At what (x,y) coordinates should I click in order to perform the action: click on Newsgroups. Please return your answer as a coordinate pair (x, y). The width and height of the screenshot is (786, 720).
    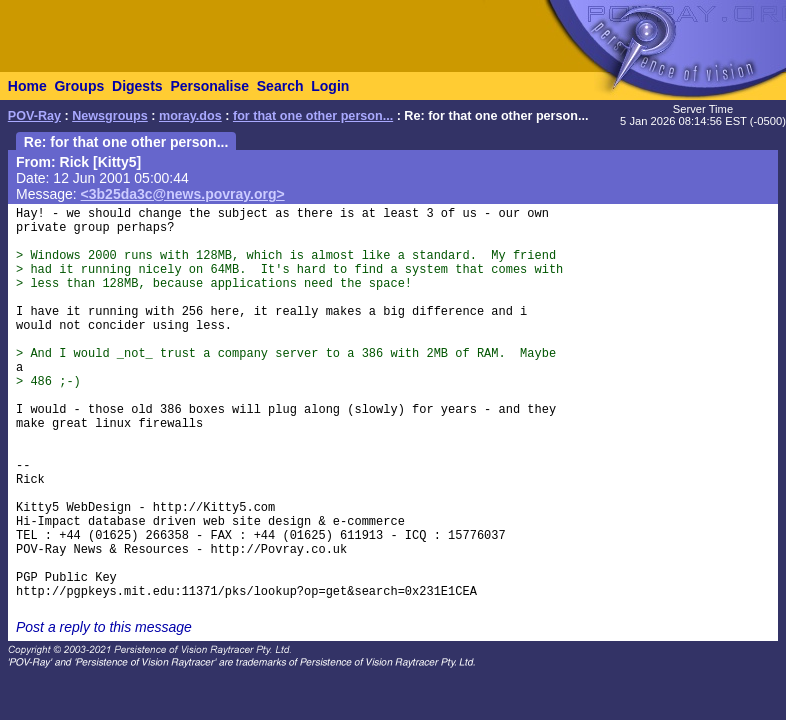
    Looking at the image, I should click on (110, 116).